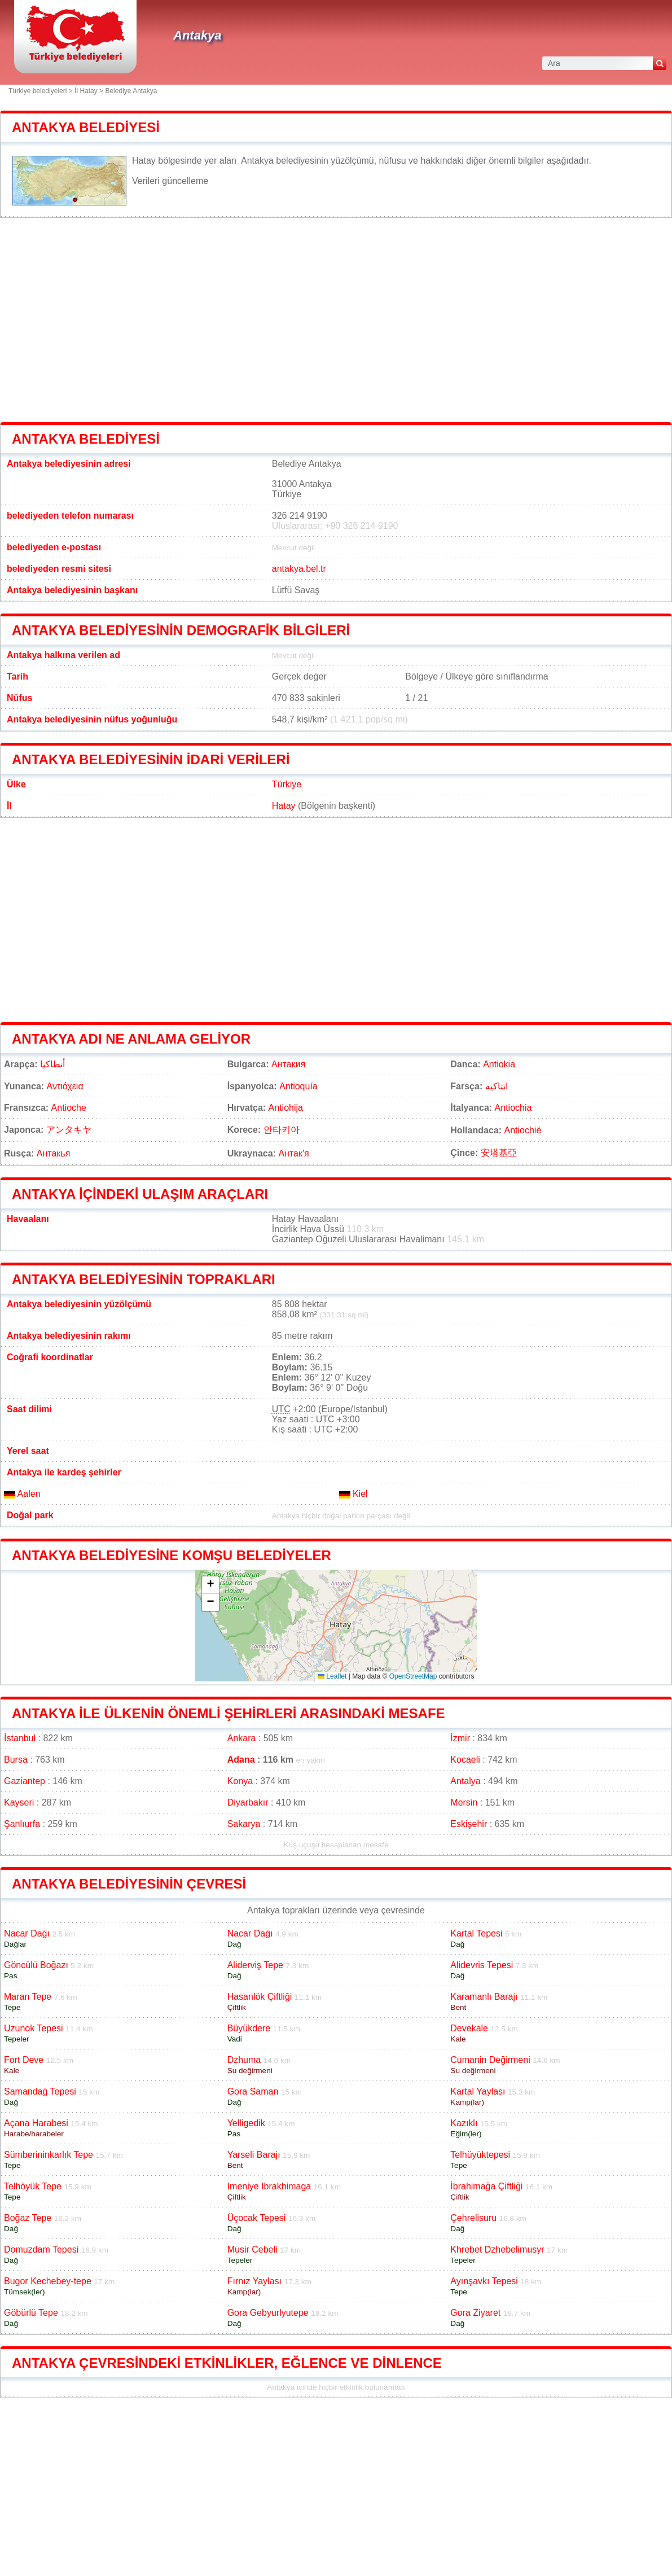 Image resolution: width=672 pixels, height=2576 pixels. I want to click on Türkiye, so click(286, 784).